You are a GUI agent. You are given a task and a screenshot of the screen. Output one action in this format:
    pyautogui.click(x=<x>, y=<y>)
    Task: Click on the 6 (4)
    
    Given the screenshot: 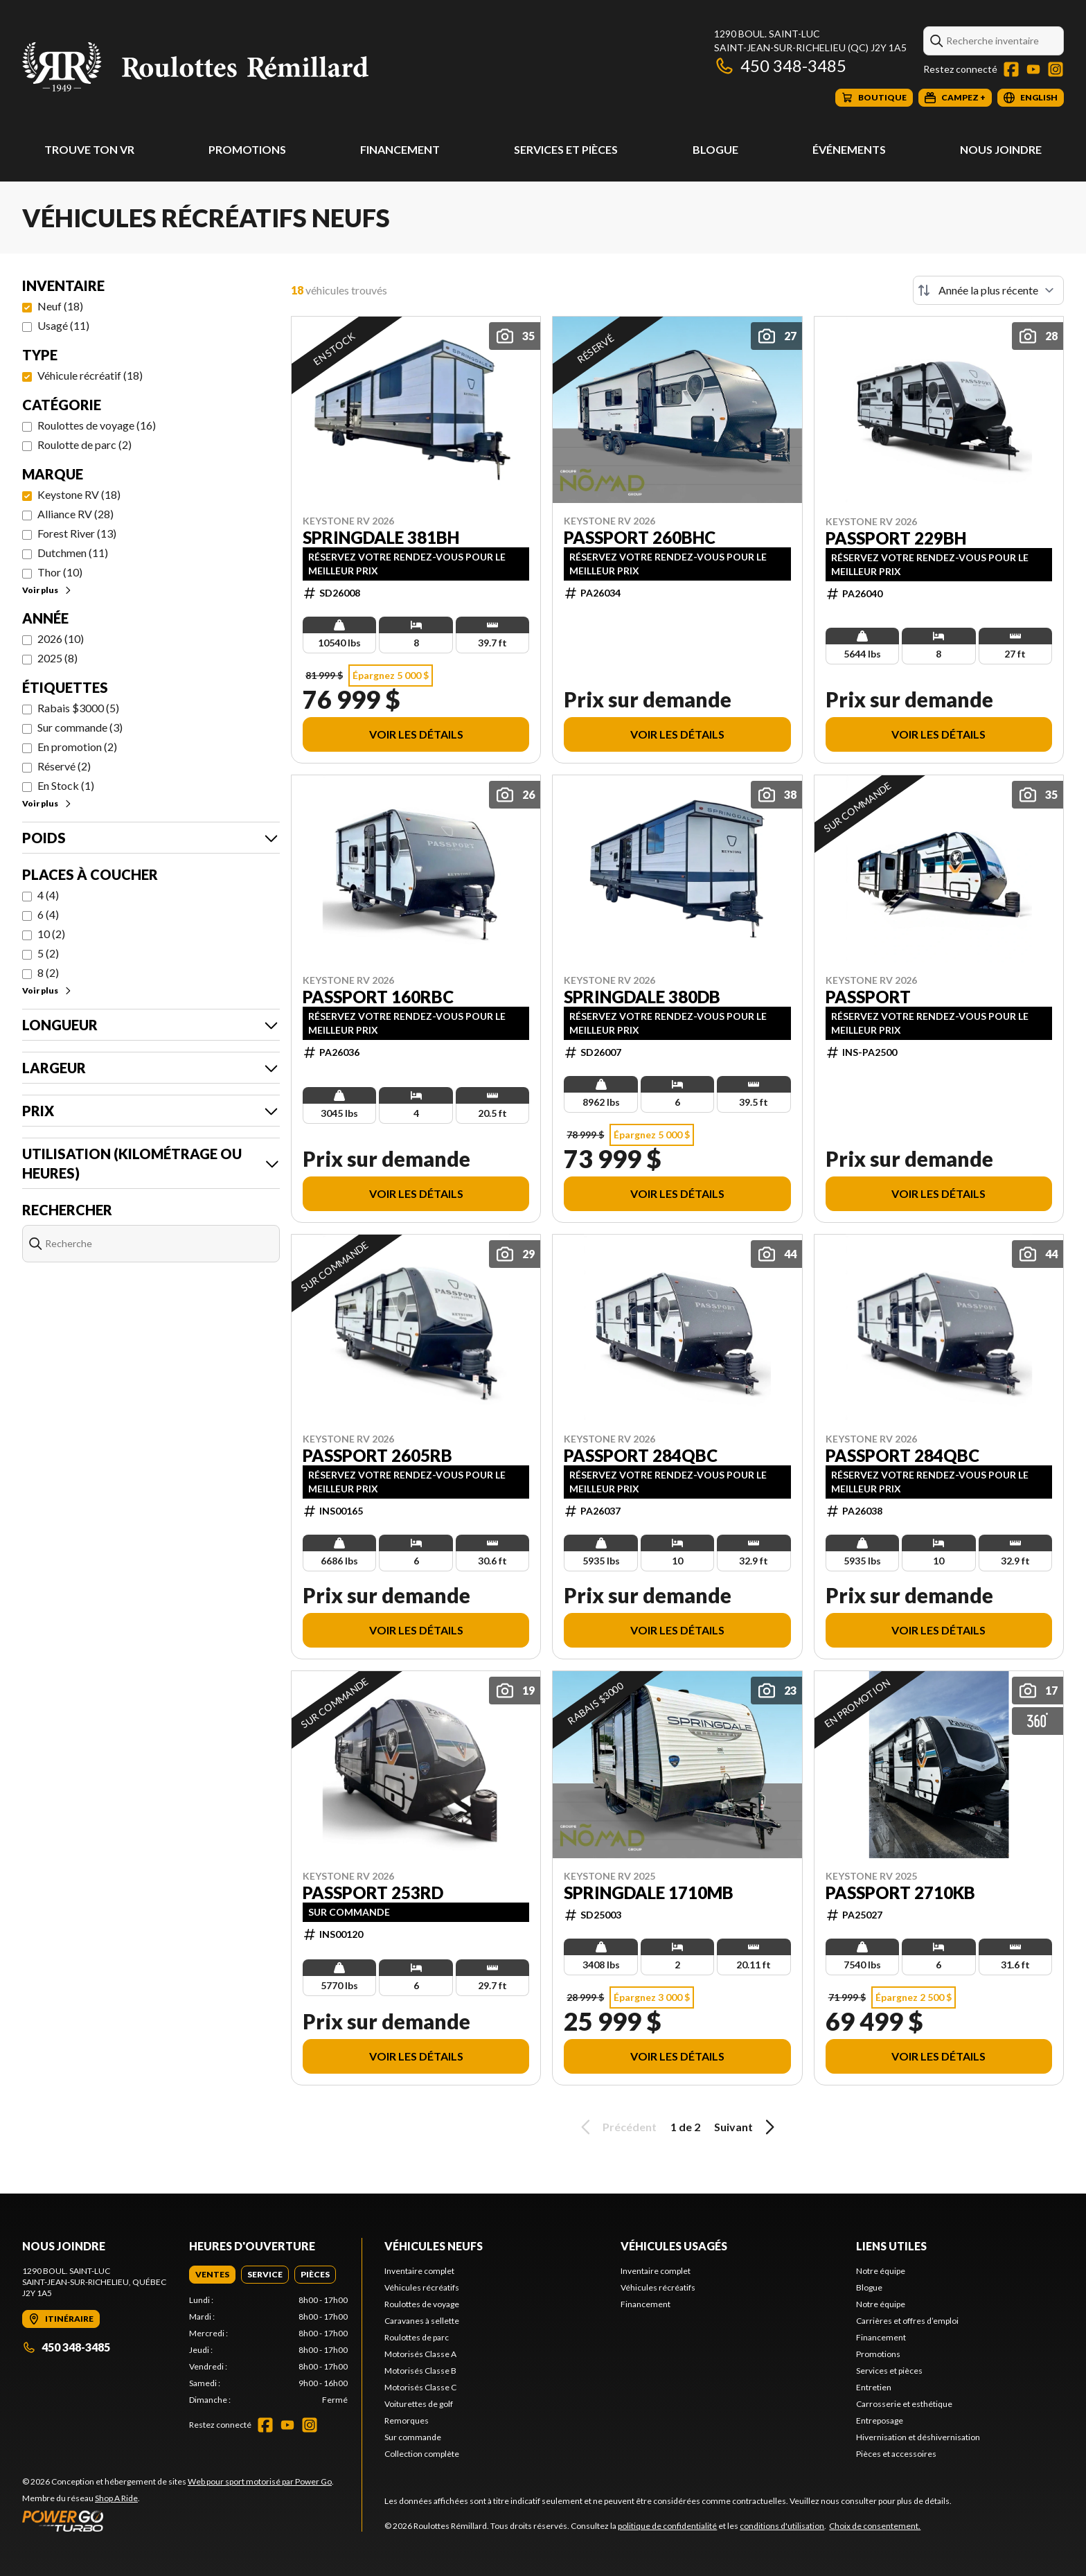 What is the action you would take?
    pyautogui.click(x=48, y=914)
    